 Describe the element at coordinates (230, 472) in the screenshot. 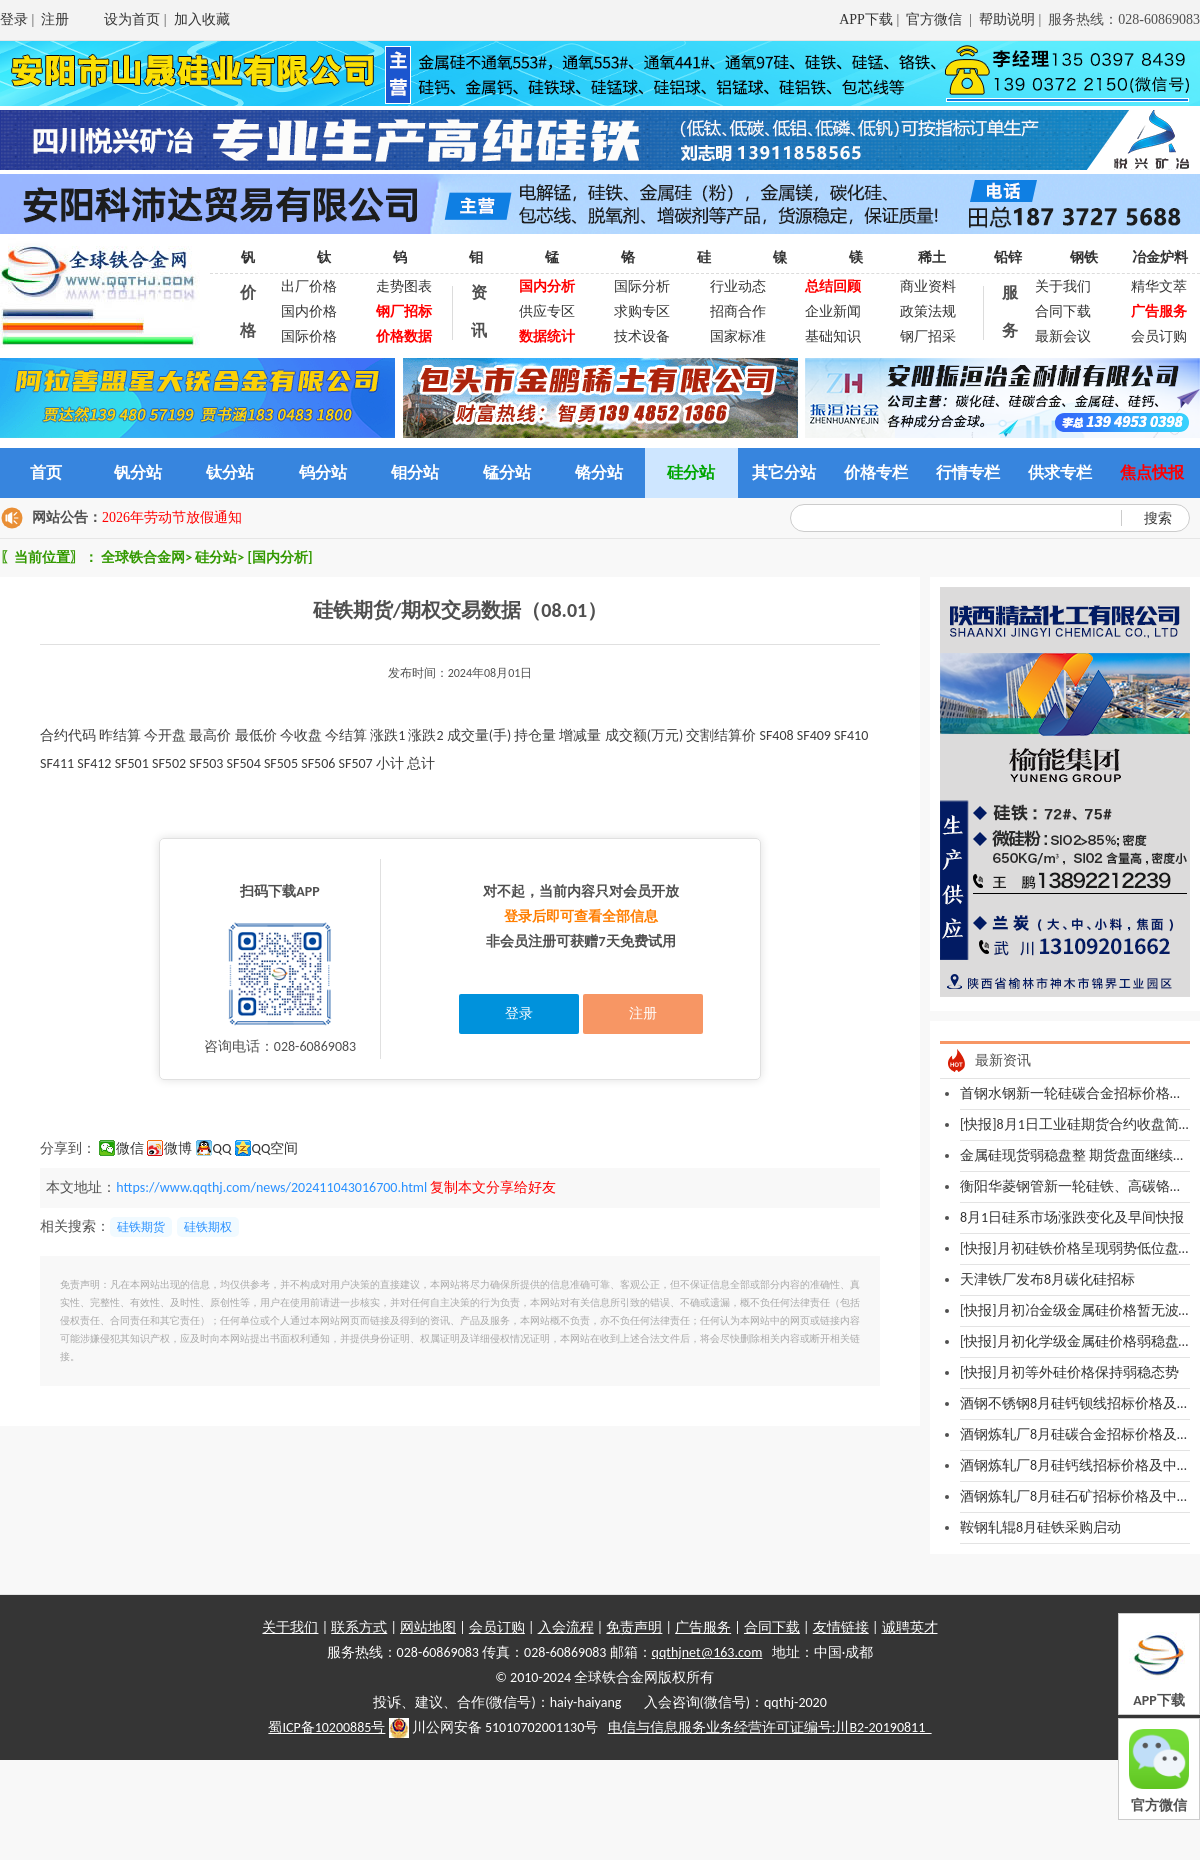

I see `钛分站` at that location.